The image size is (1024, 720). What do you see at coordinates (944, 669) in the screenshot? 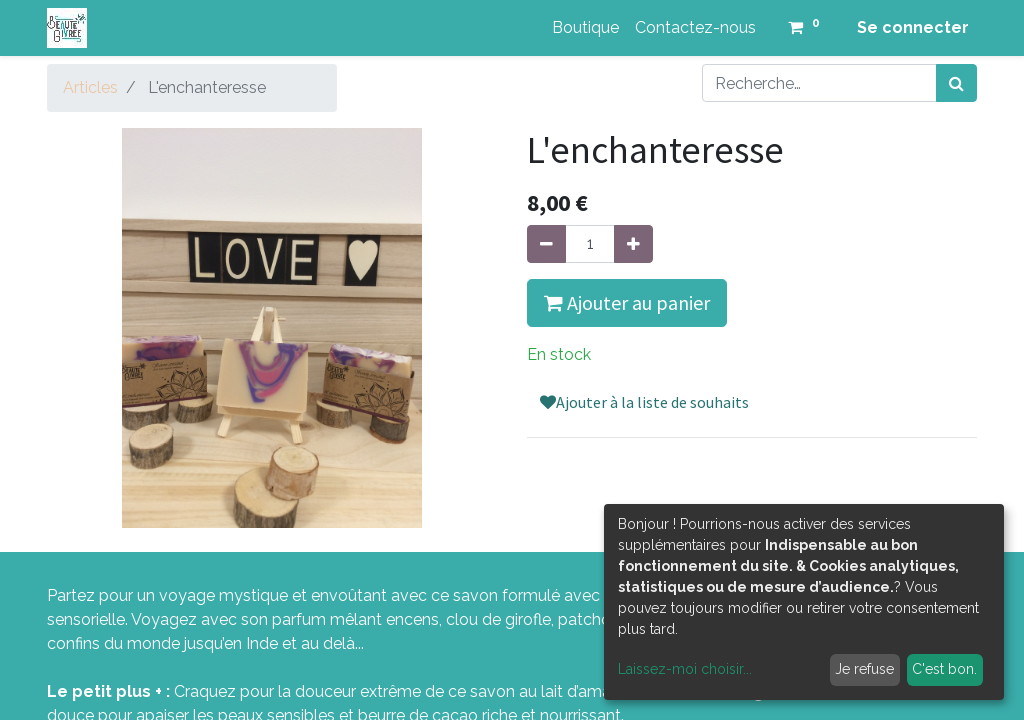
I see `C'est bon.` at bounding box center [944, 669].